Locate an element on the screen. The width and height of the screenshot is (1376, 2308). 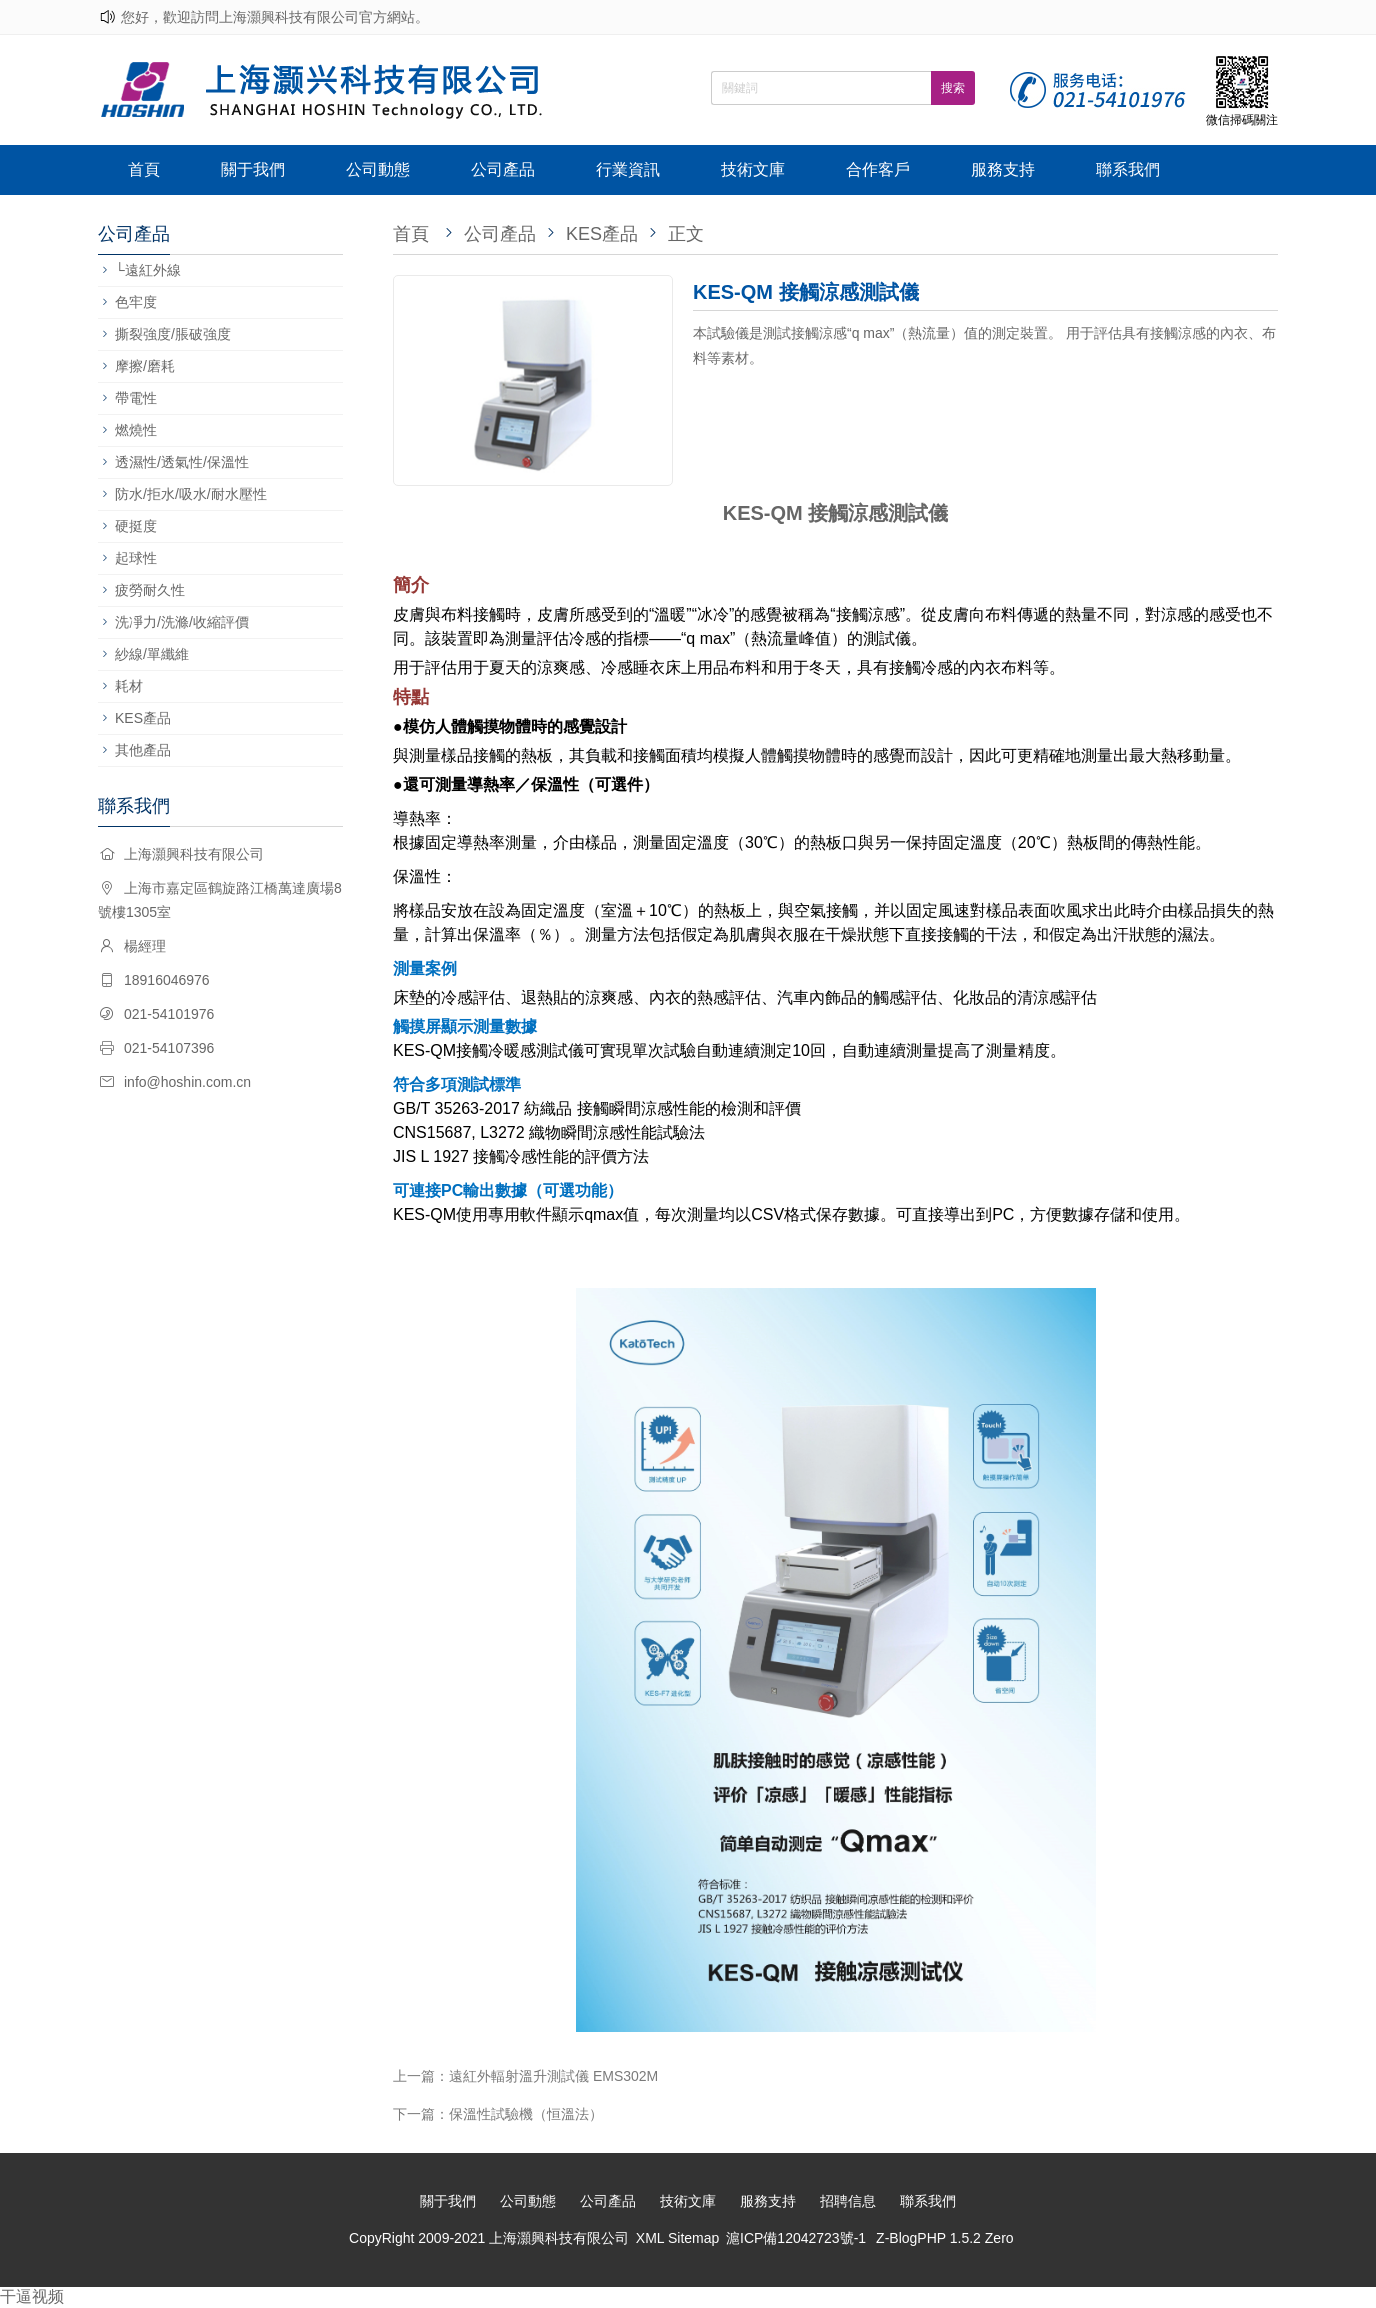
KES產品 is located at coordinates (143, 718).